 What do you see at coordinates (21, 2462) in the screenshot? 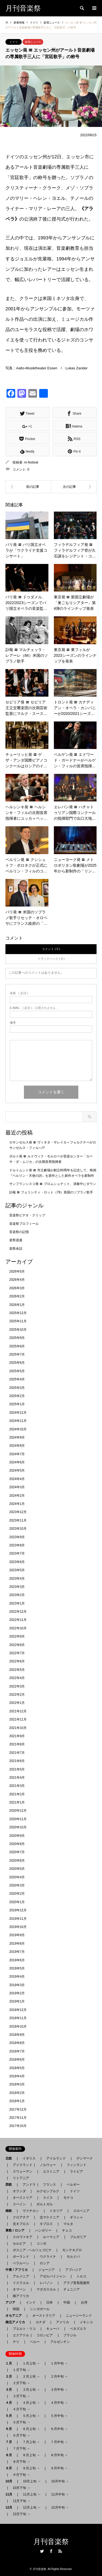
I see `８月下旬 →` at bounding box center [21, 2462].